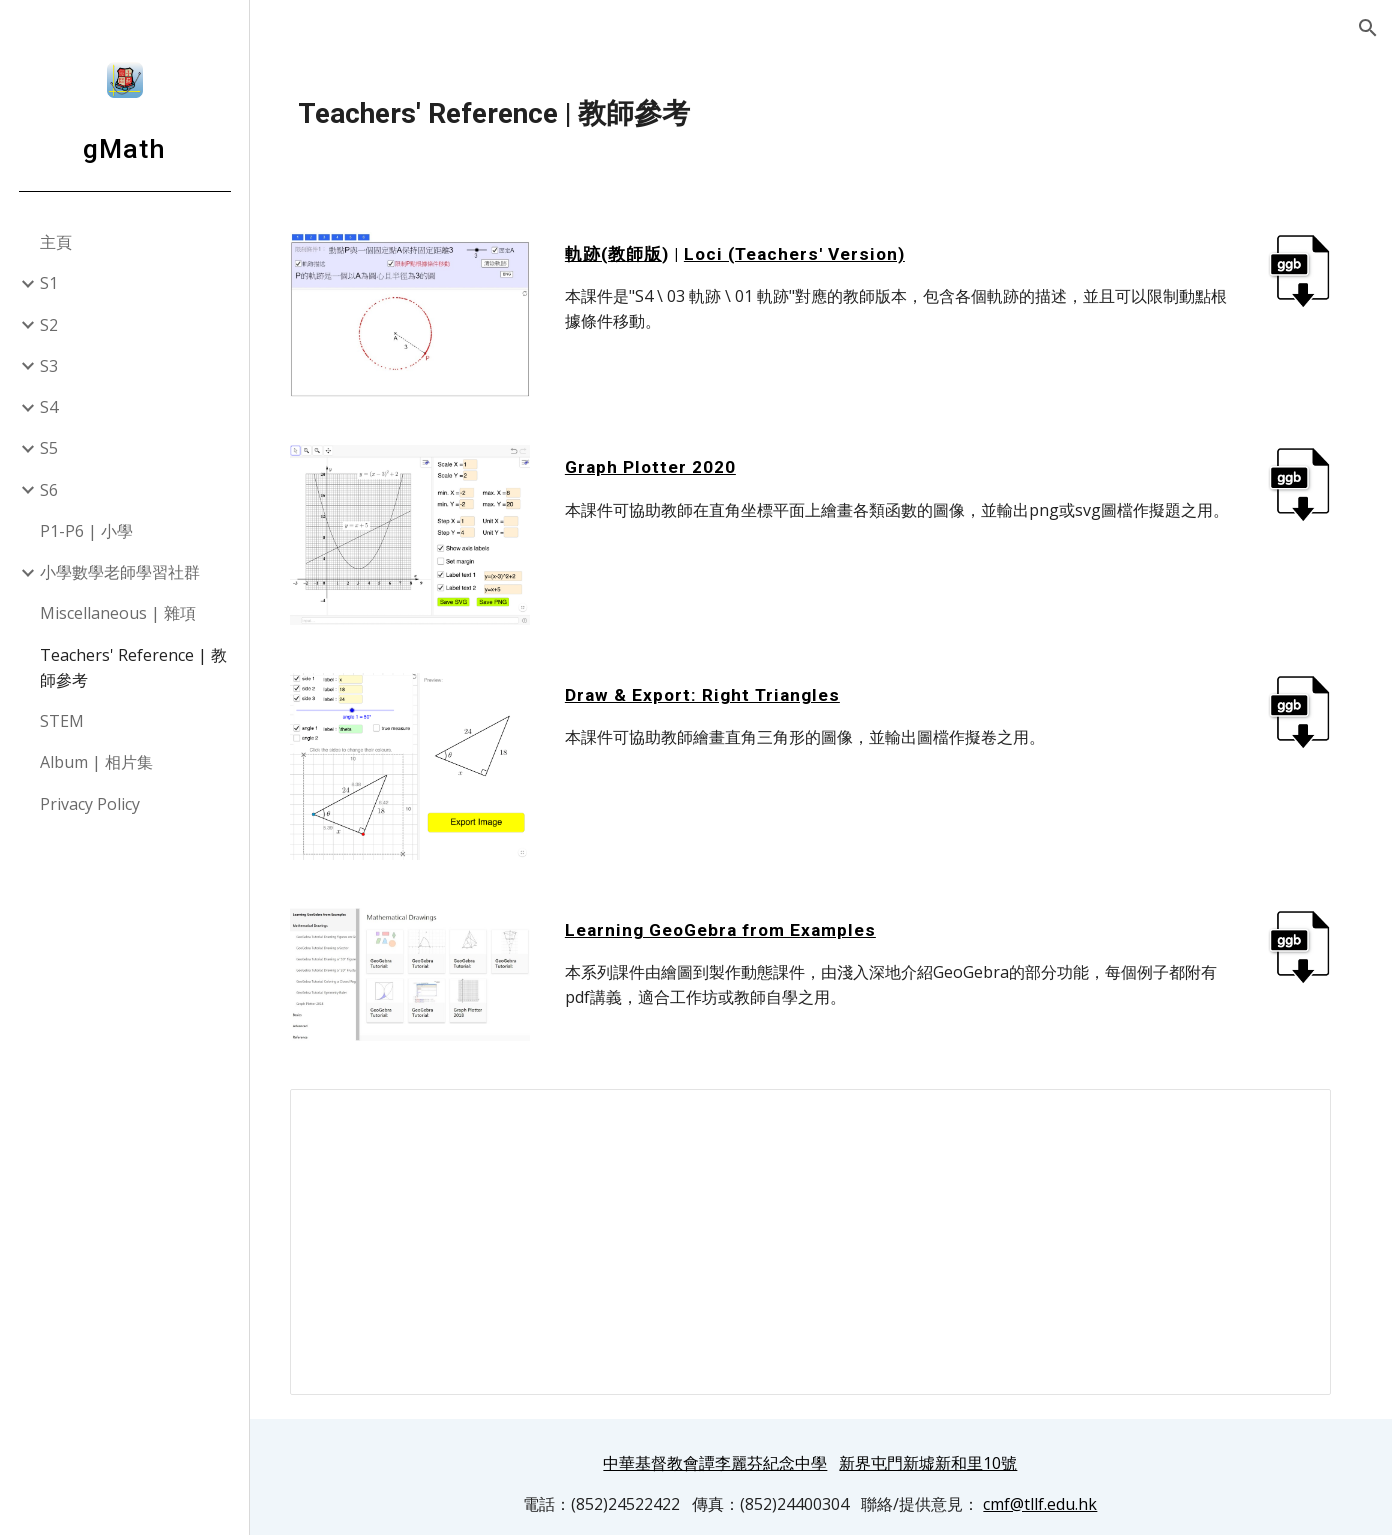  Describe the element at coordinates (62, 721) in the screenshot. I see `STEM [link]` at that location.